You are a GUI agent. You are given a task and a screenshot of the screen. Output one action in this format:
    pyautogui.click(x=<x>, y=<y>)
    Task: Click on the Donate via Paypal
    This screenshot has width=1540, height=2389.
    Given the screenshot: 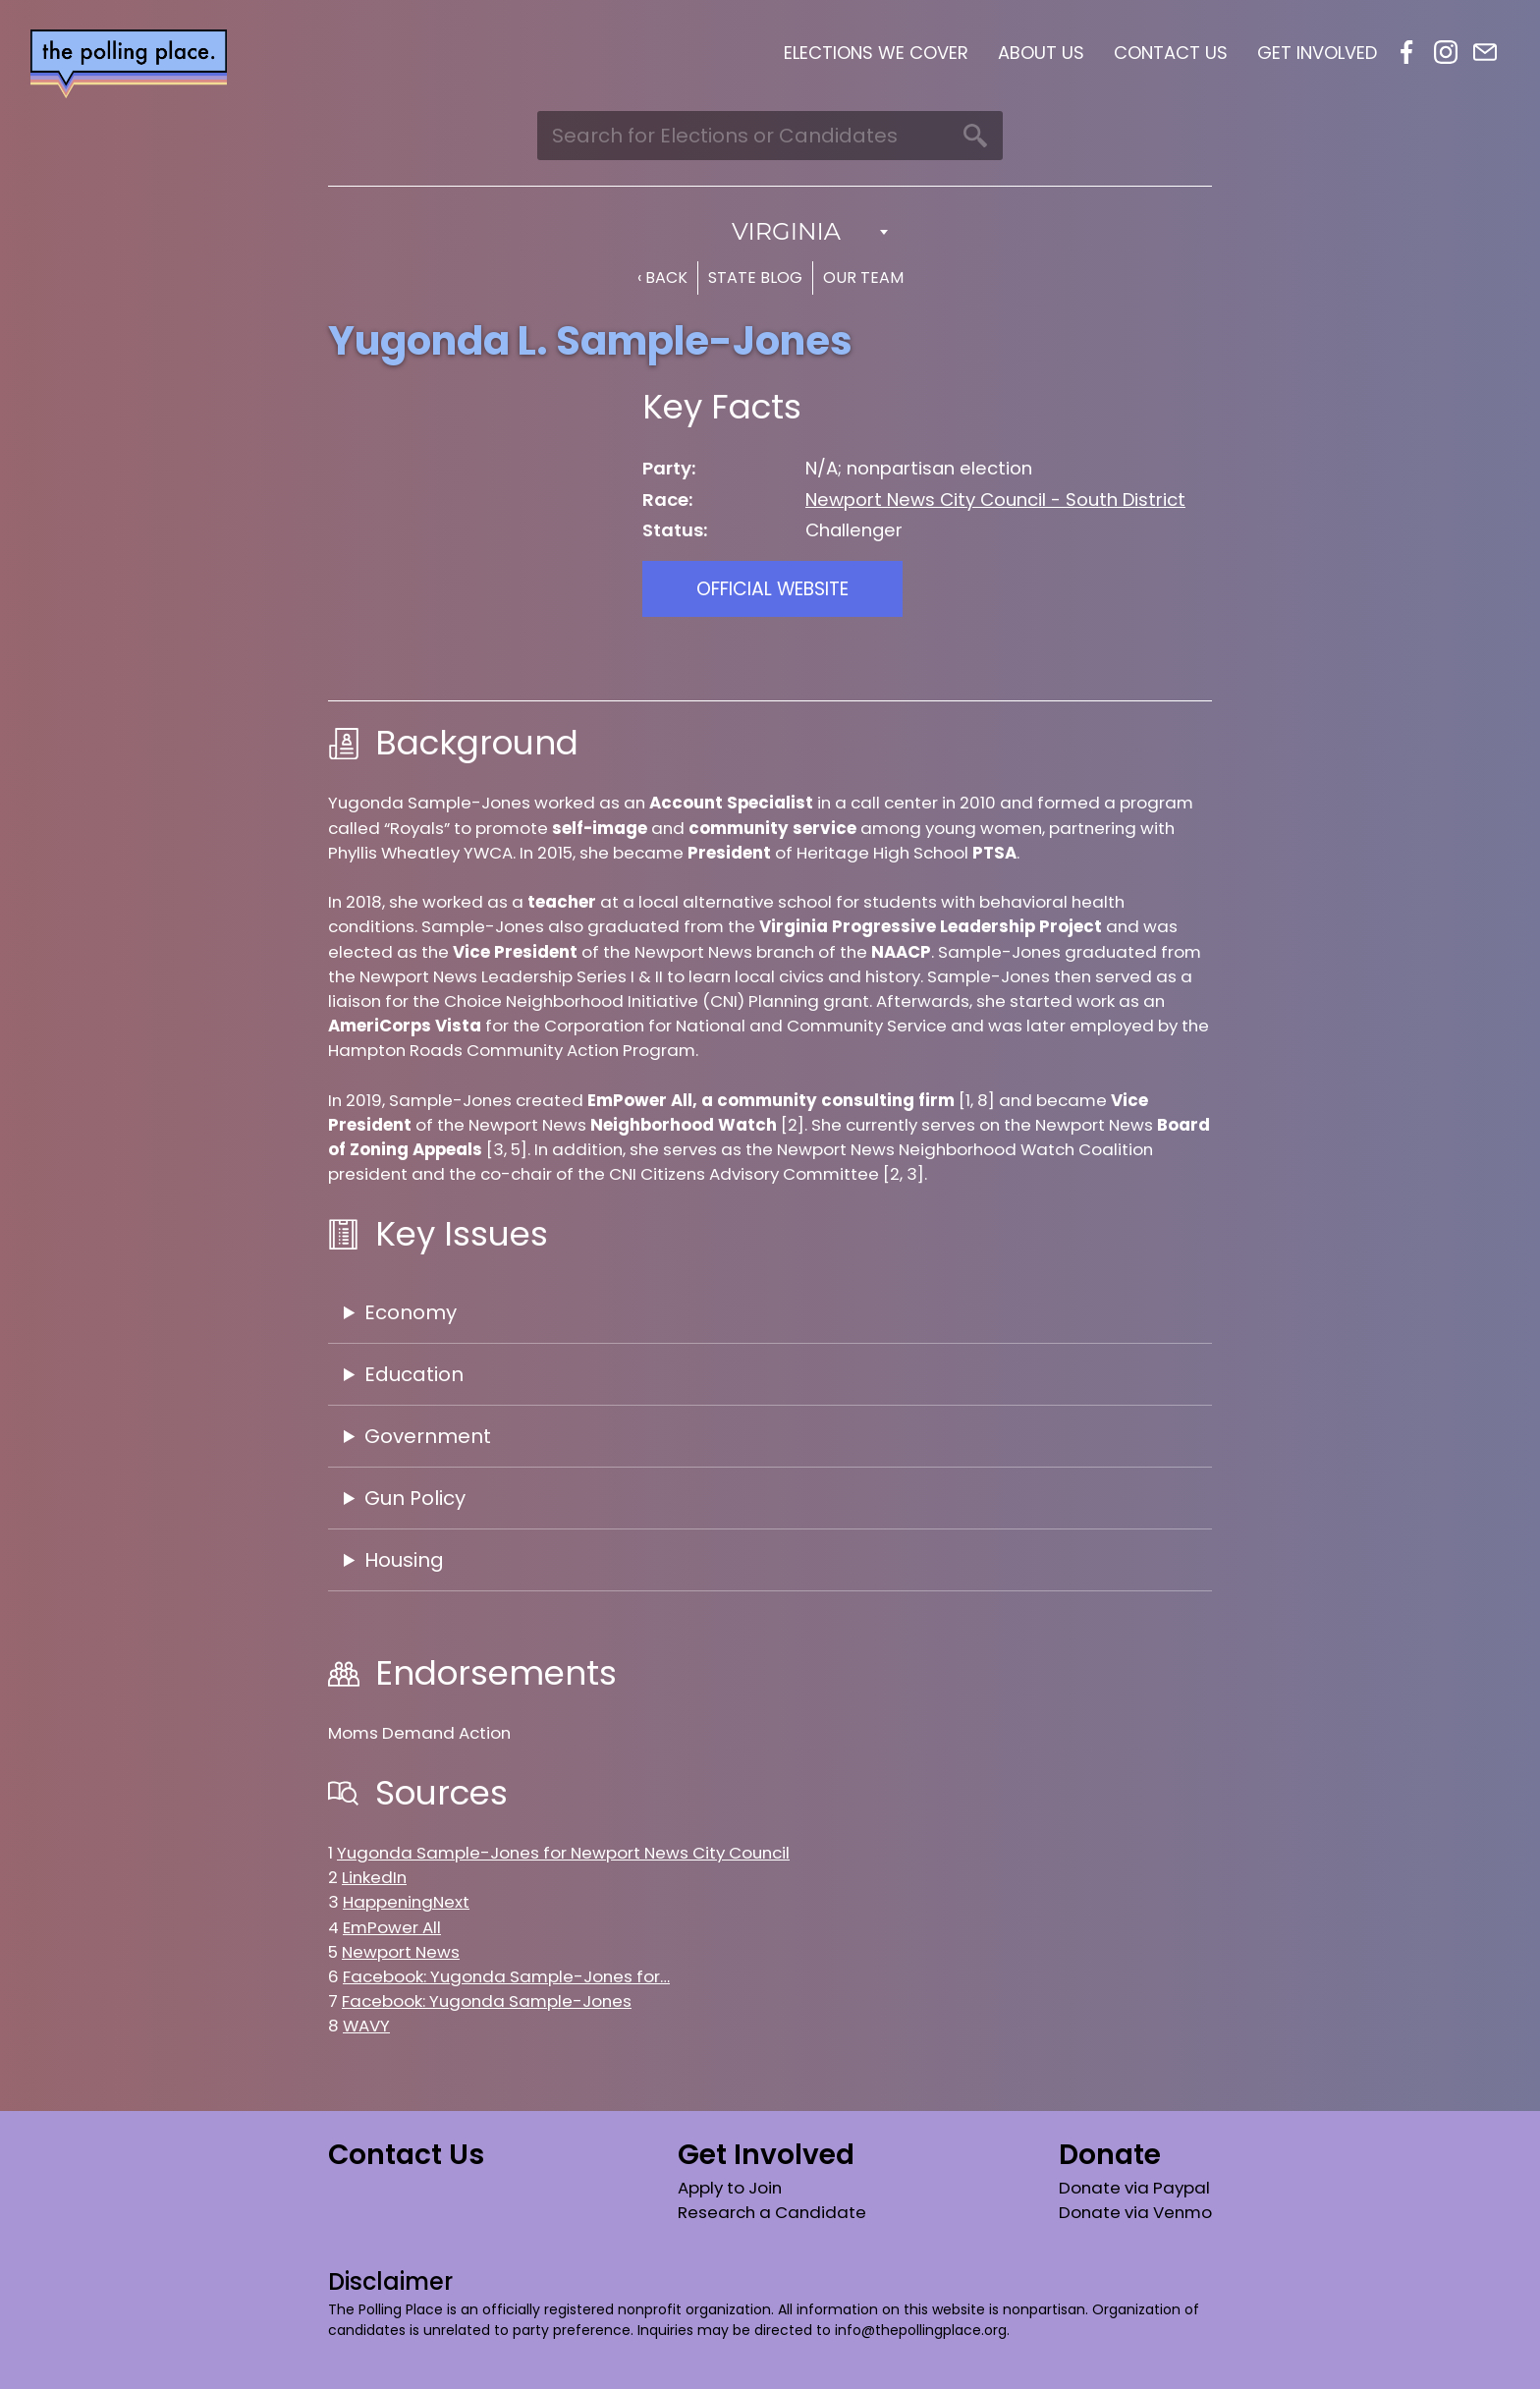 What is the action you would take?
    pyautogui.click(x=1134, y=2187)
    